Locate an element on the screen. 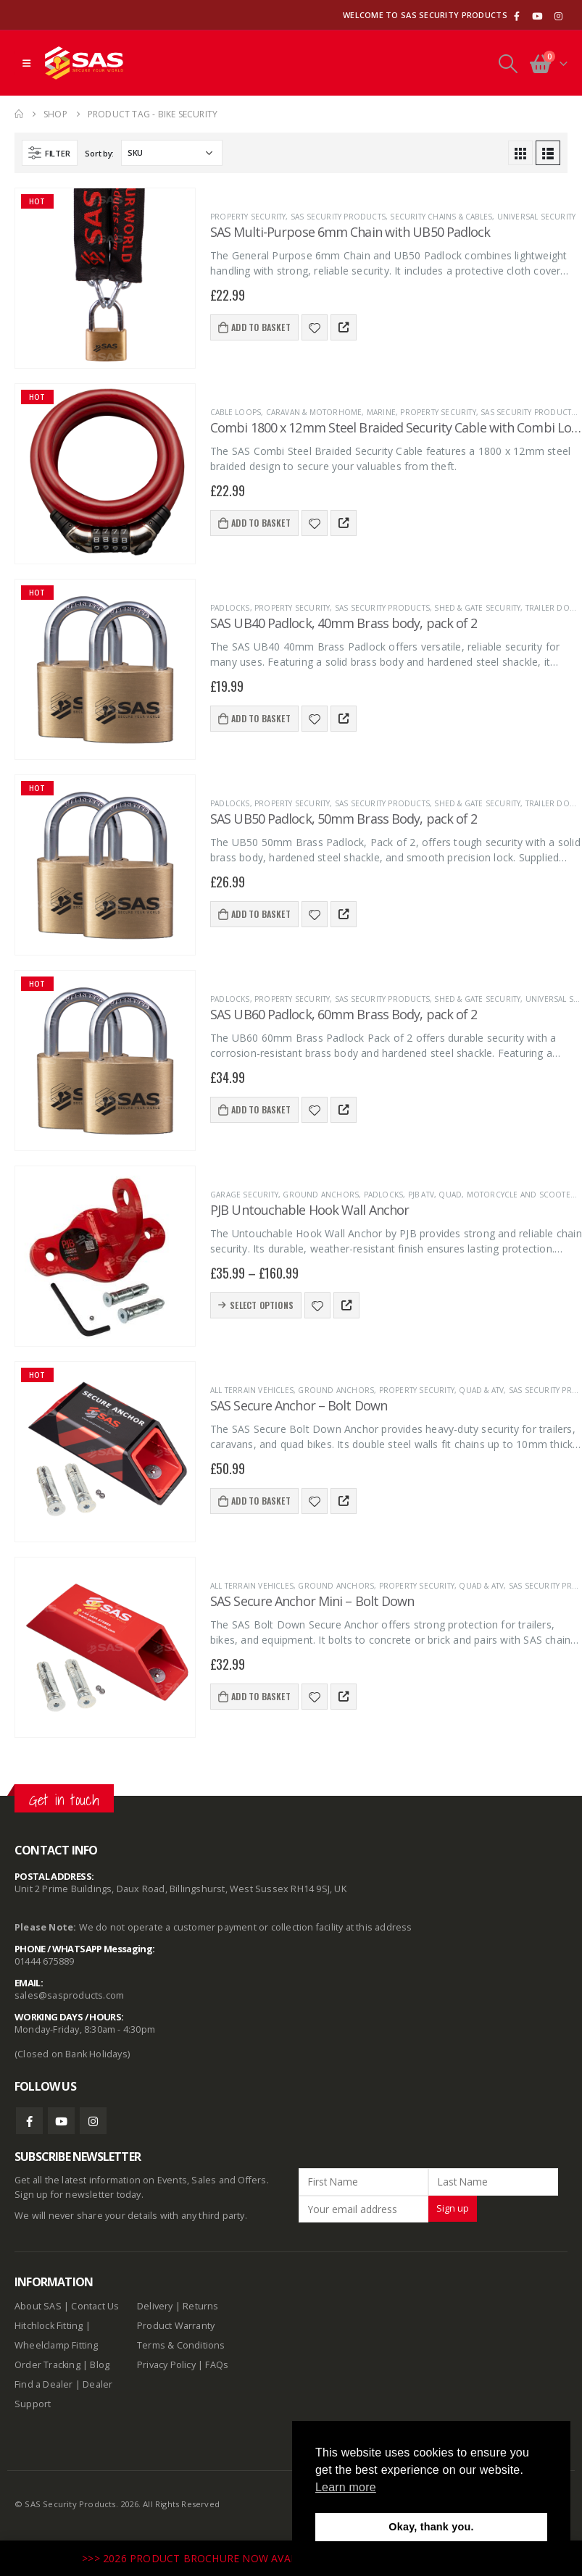 The image size is (582, 2576). Delivery is located at coordinates (155, 2306).